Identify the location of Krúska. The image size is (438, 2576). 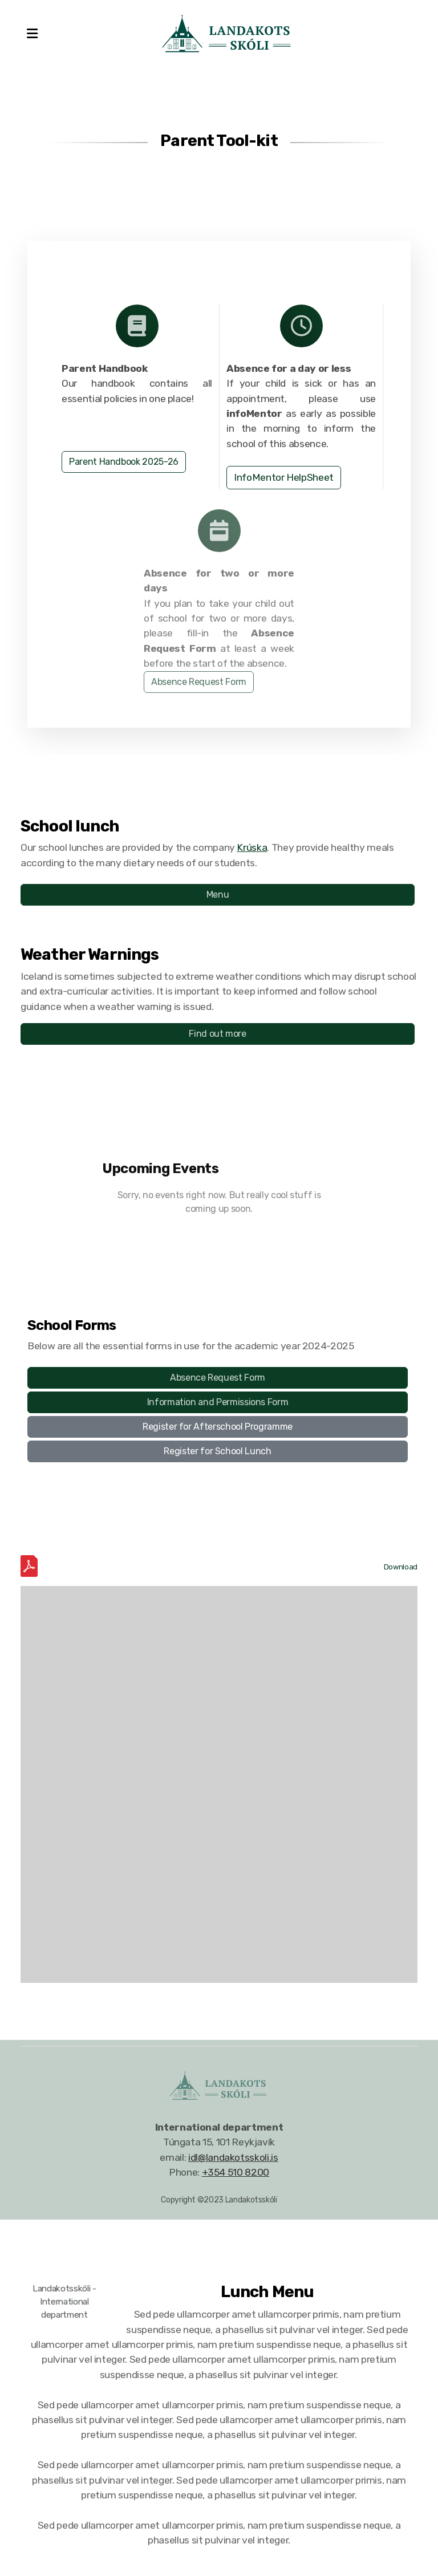
(252, 847).